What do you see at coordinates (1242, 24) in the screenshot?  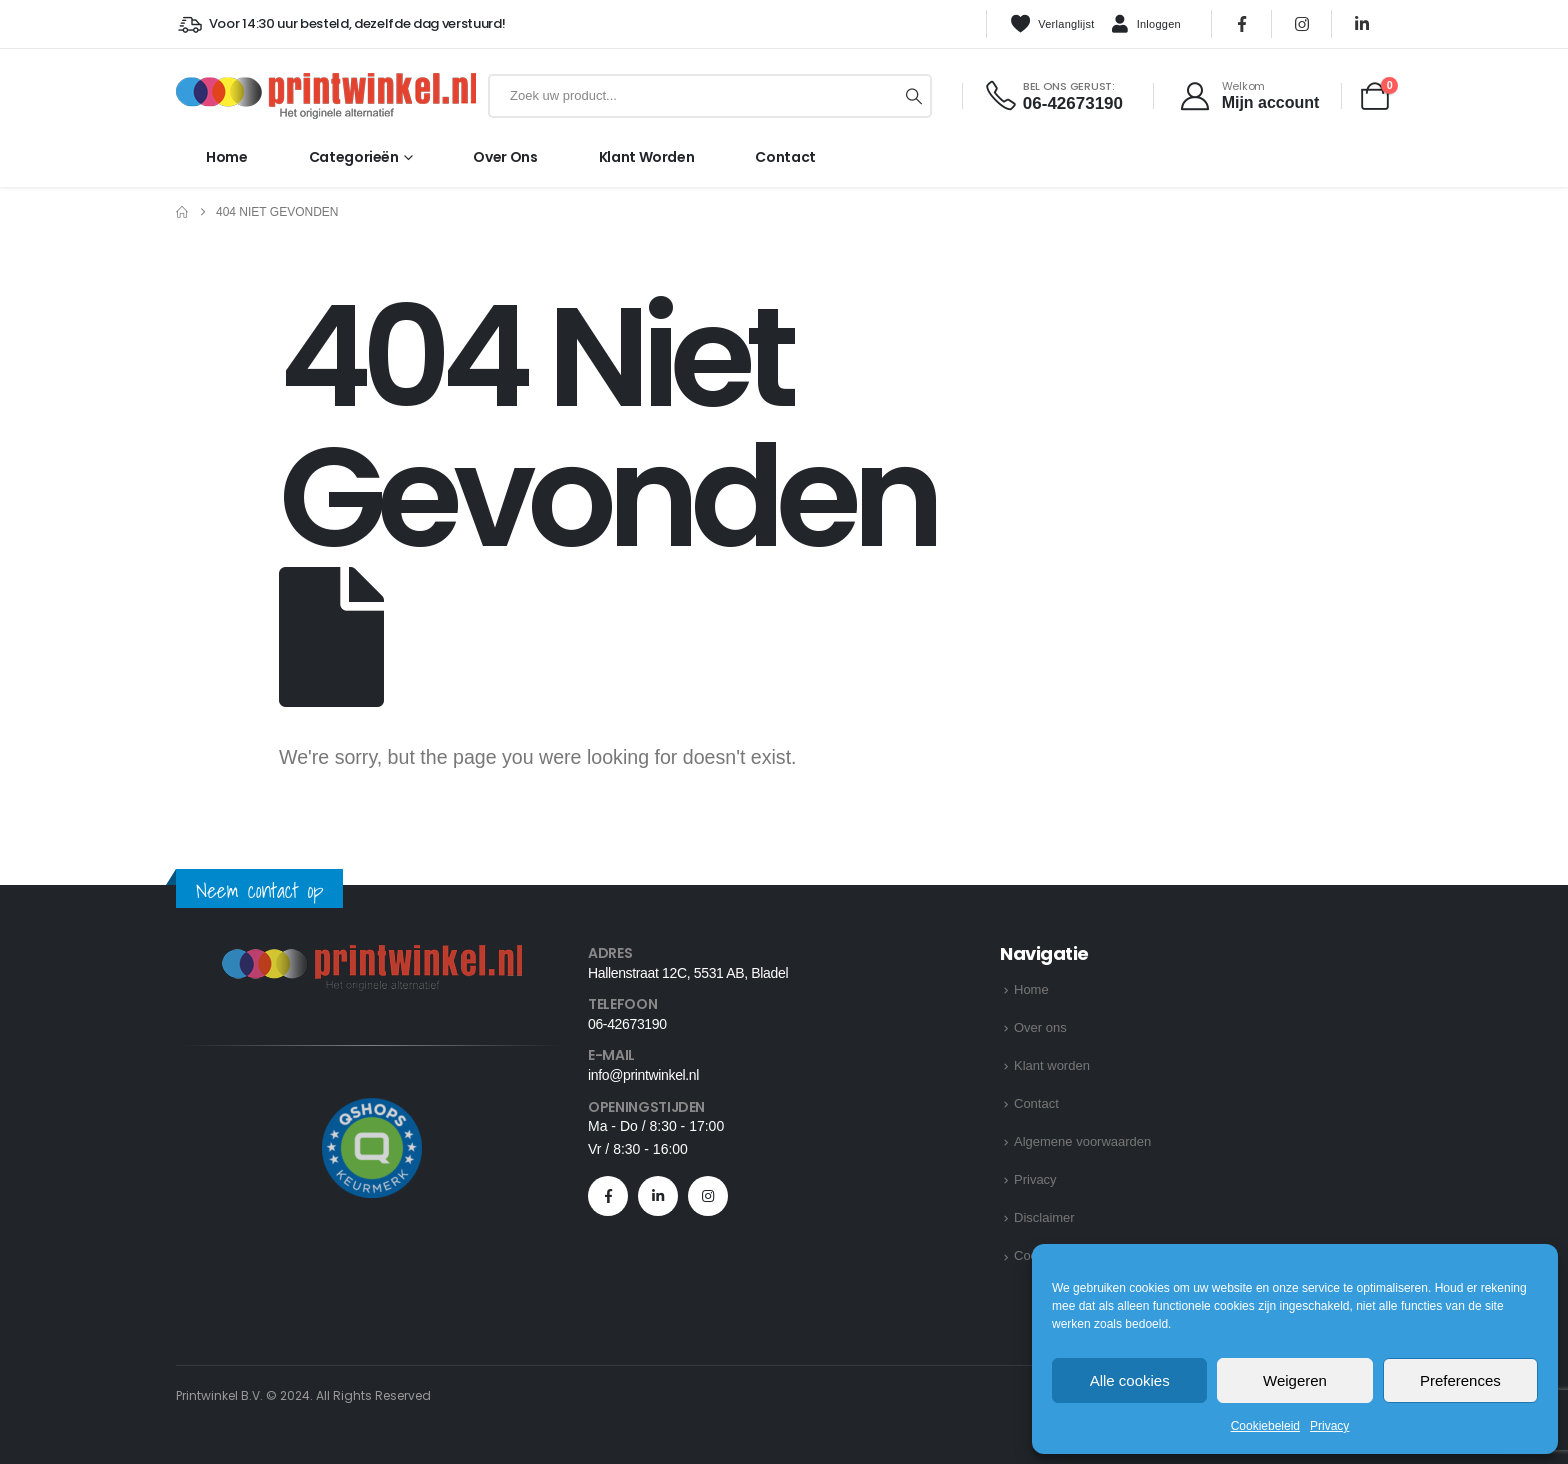 I see `[Facebook]` at bounding box center [1242, 24].